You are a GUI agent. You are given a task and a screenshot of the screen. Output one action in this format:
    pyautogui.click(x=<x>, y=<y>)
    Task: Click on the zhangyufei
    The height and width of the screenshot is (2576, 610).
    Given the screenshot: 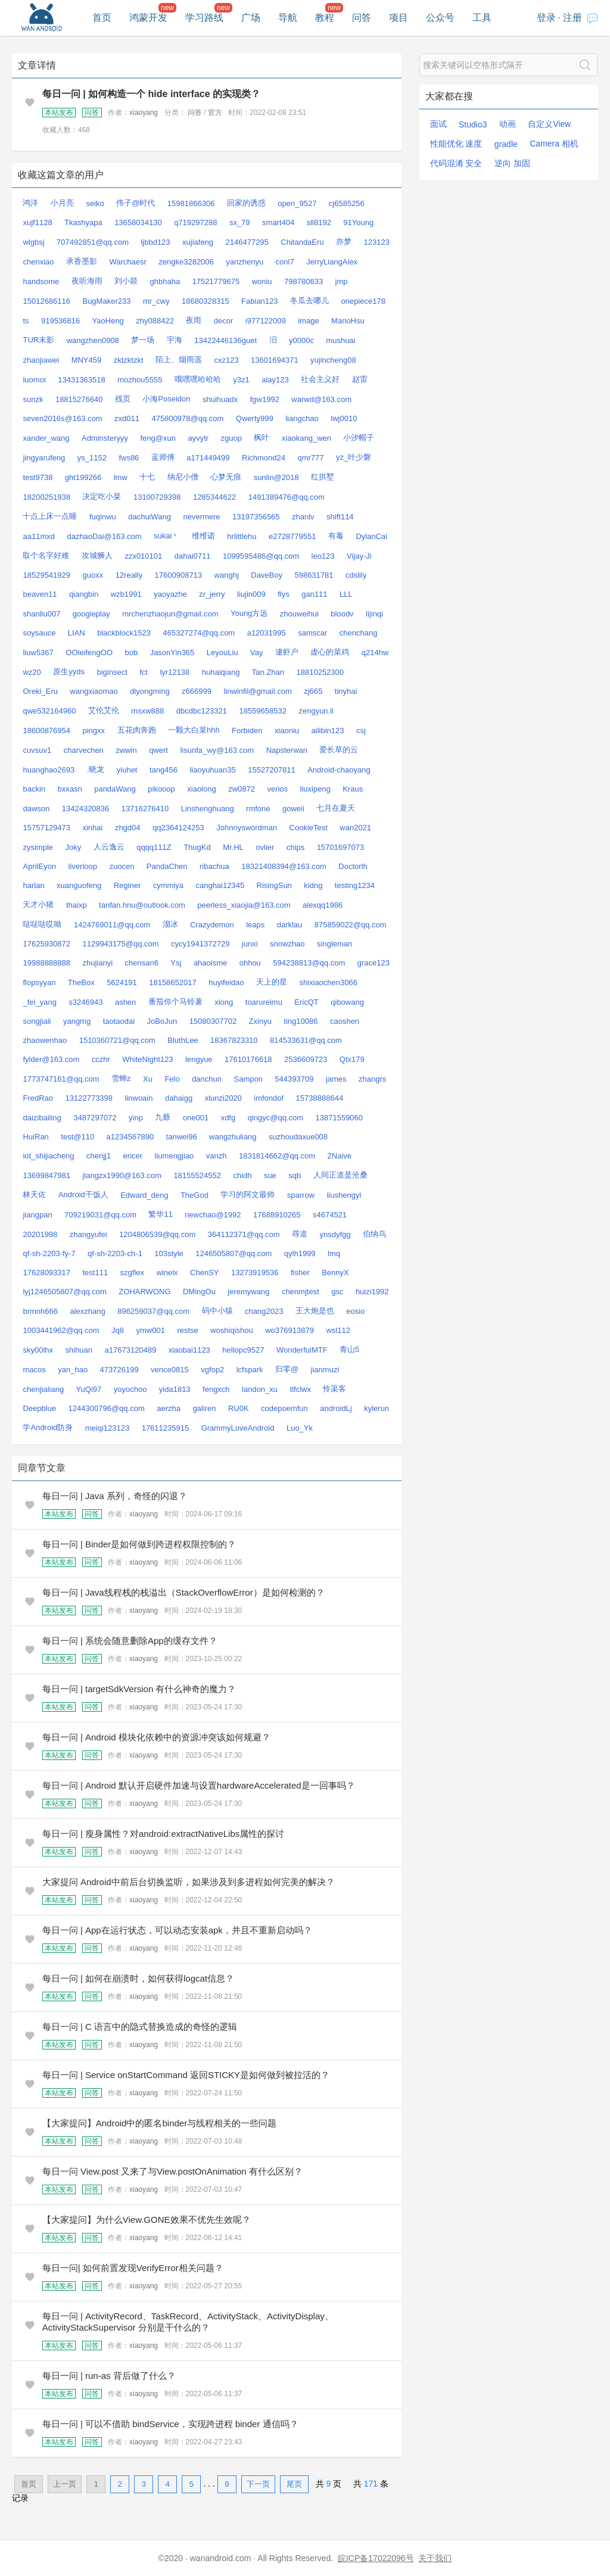 What is the action you would take?
    pyautogui.click(x=88, y=1234)
    